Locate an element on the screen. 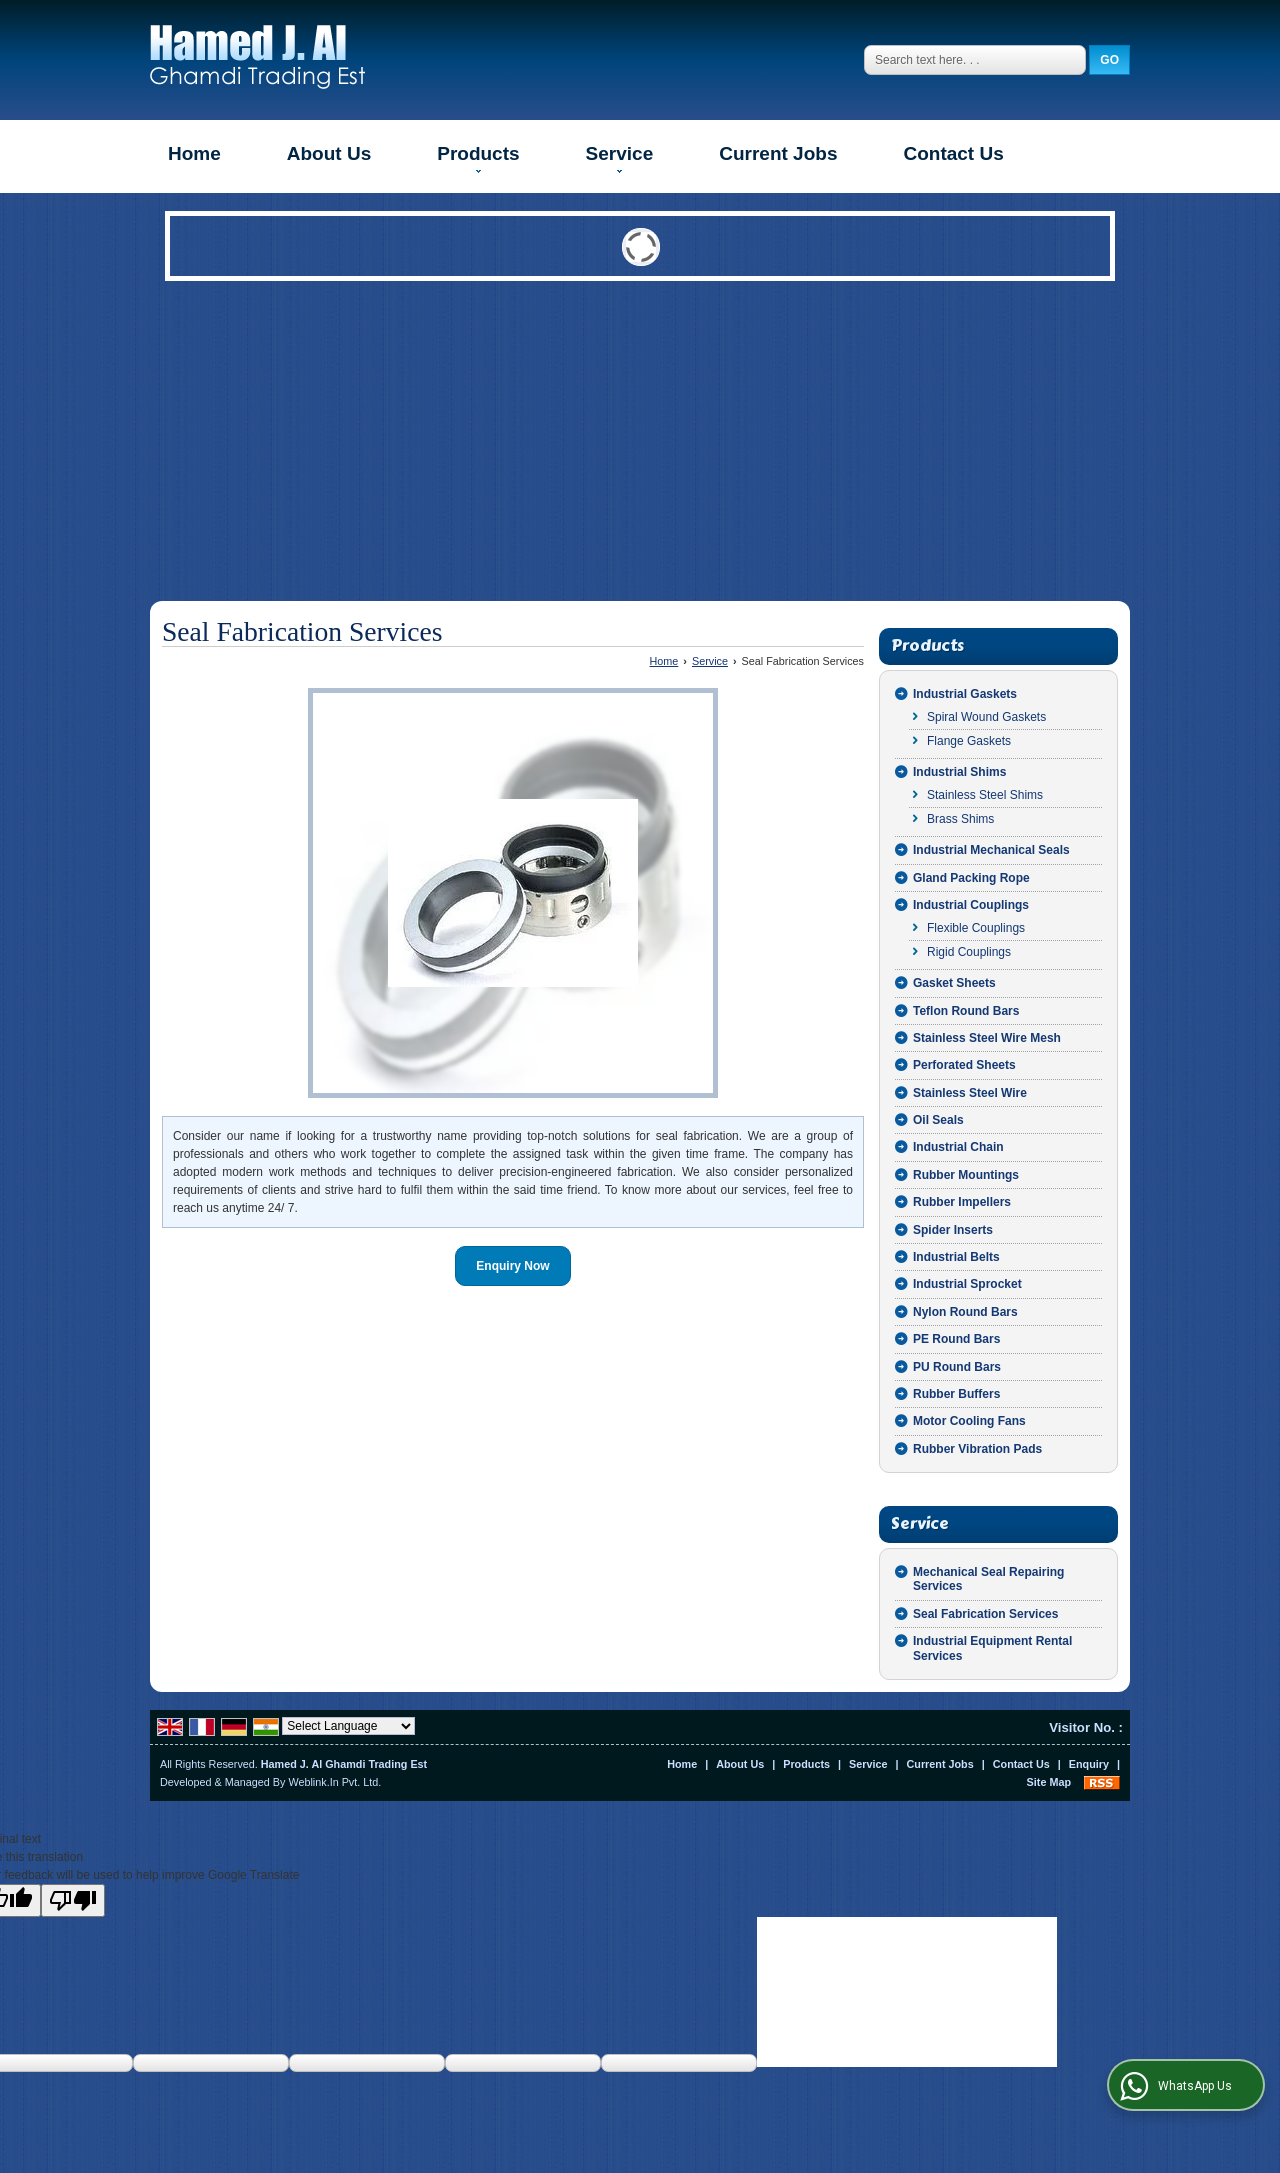 The height and width of the screenshot is (2173, 1280). Industrial Gaskets is located at coordinates (965, 694).